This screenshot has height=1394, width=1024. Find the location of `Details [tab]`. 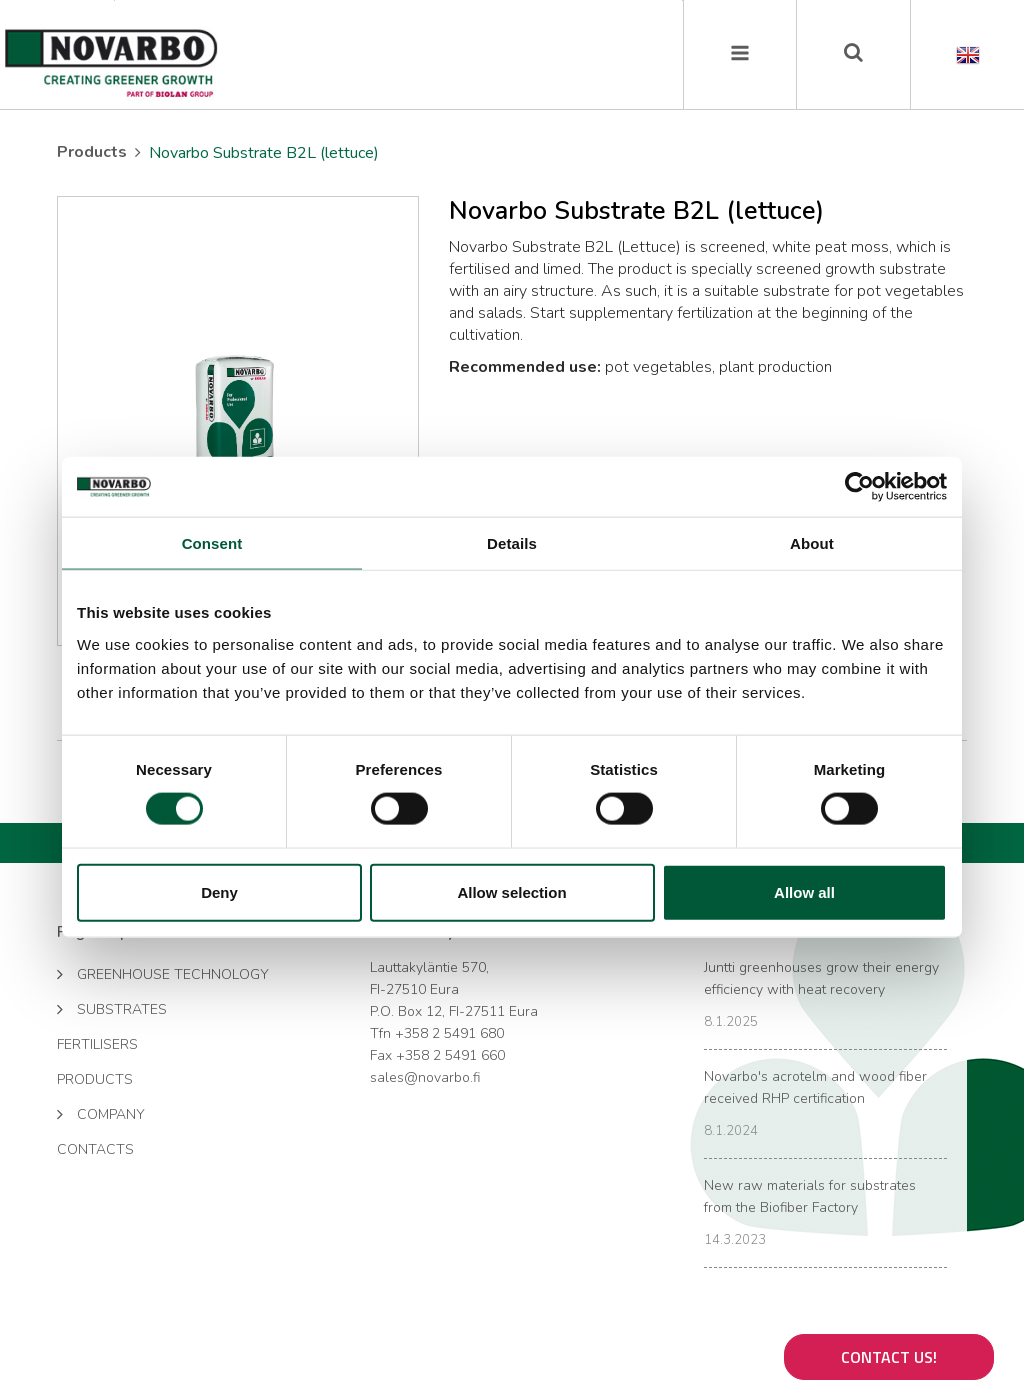

Details [tab] is located at coordinates (512, 543).